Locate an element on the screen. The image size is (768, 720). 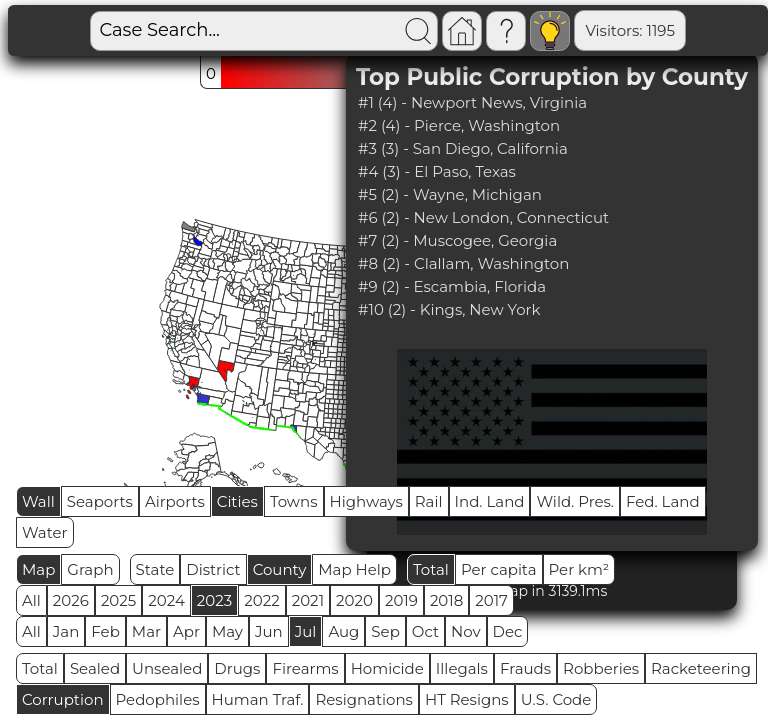
Highways is located at coordinates (366, 501).